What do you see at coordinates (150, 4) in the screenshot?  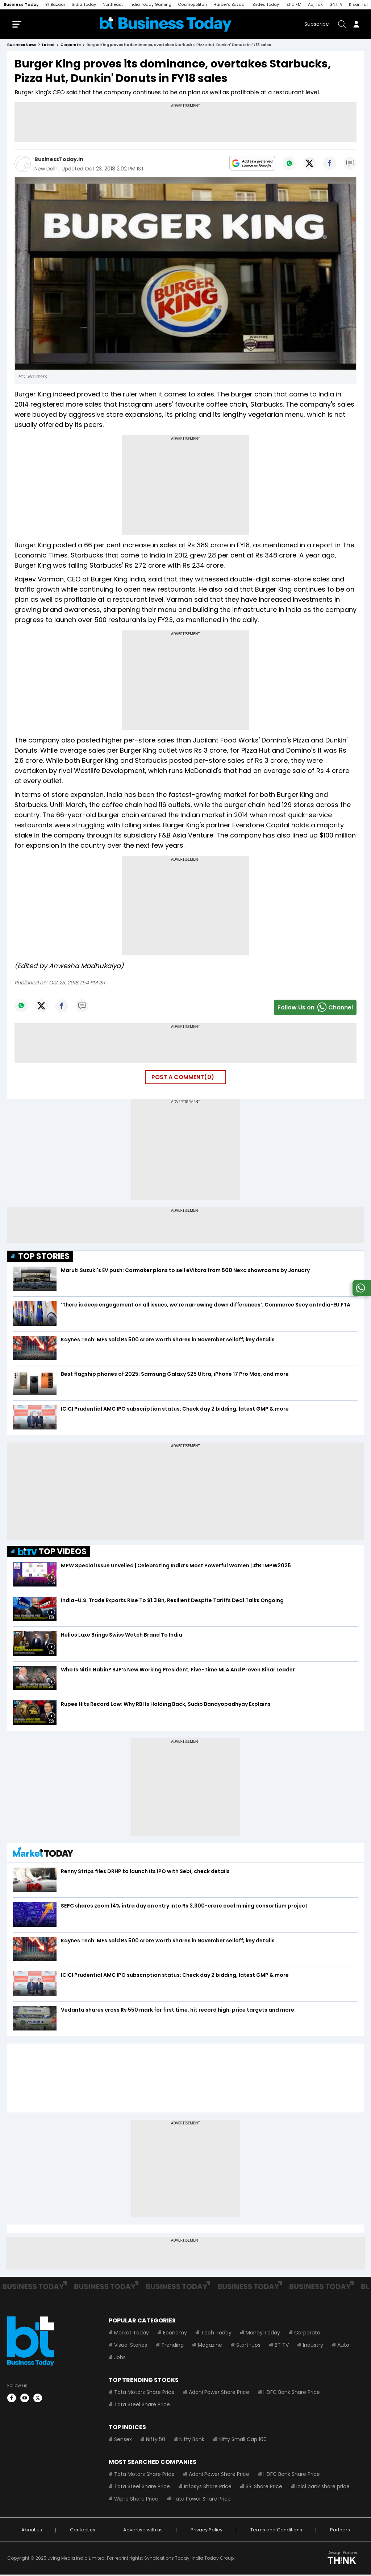 I see `India Today Gaming` at bounding box center [150, 4].